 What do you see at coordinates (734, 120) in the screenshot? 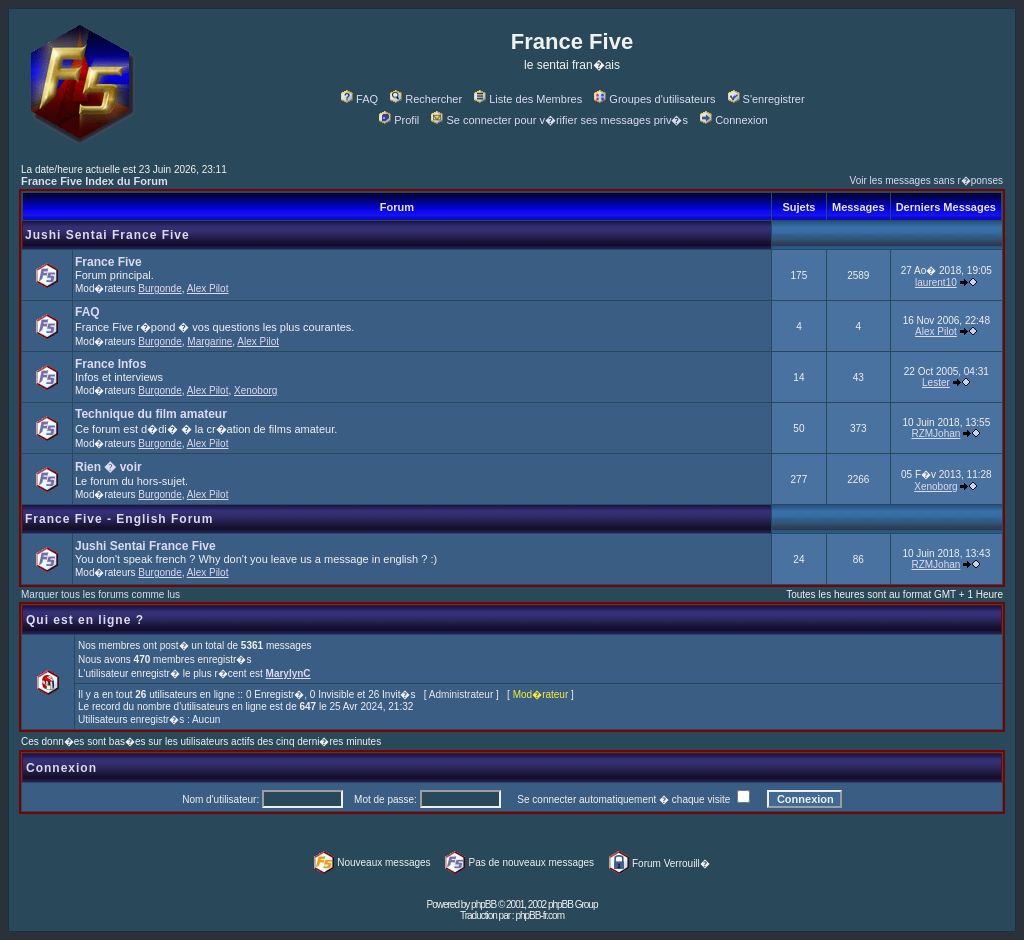
I see `Connexion` at bounding box center [734, 120].